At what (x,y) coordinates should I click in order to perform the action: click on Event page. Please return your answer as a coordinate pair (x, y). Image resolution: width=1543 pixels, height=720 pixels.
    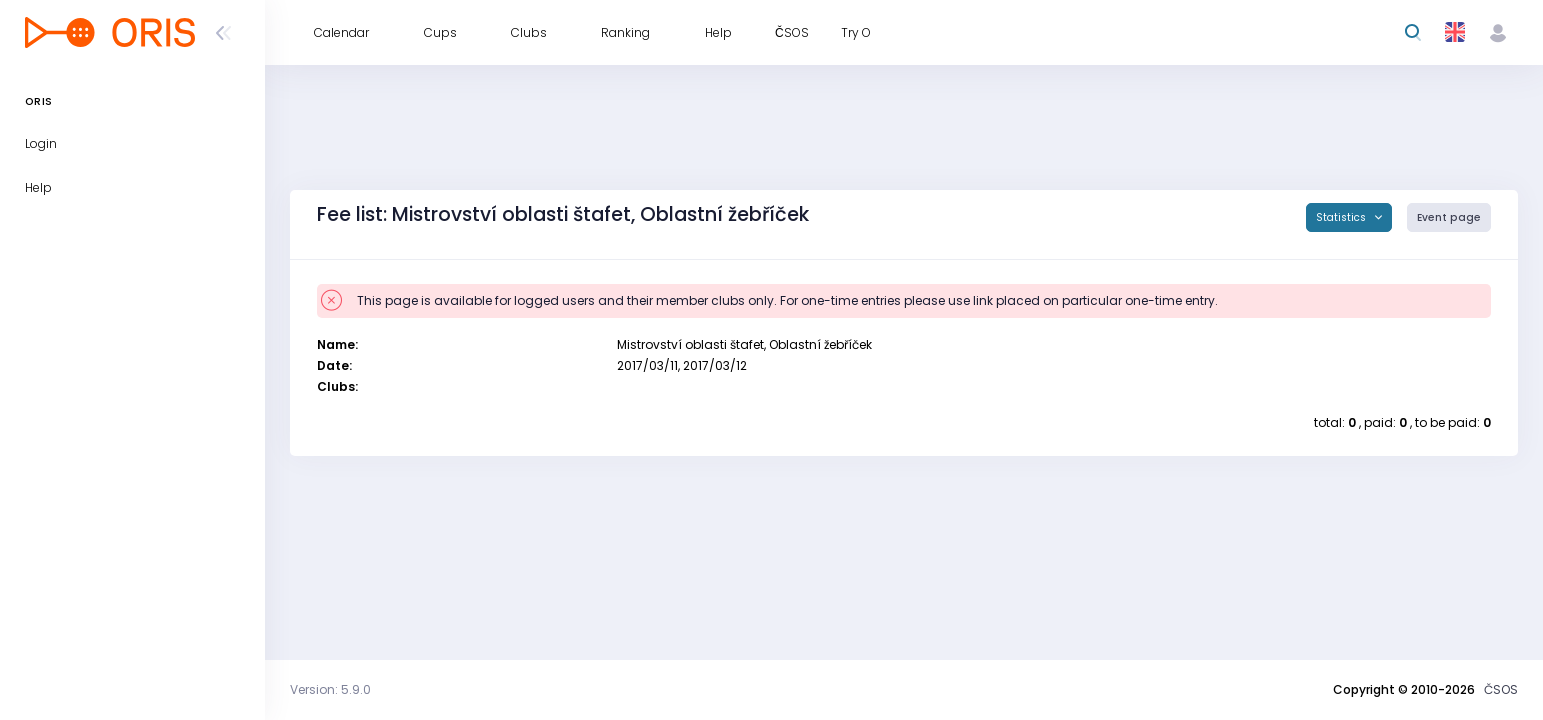
    Looking at the image, I should click on (1449, 217).